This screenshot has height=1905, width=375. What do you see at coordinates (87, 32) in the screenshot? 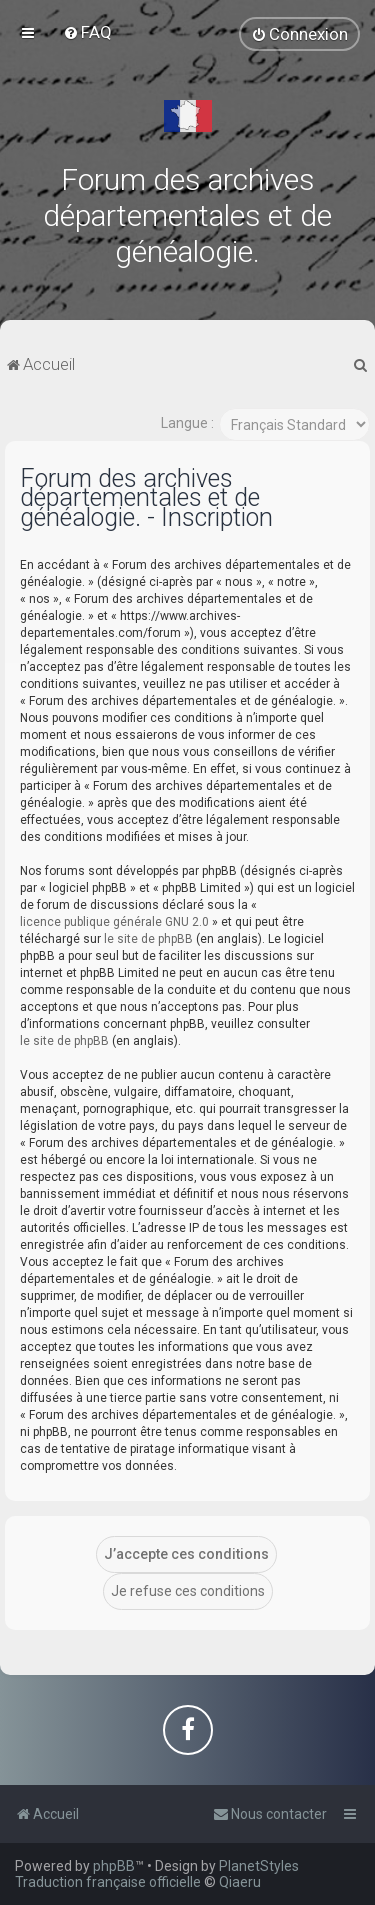
I see `[menuitem]` at bounding box center [87, 32].